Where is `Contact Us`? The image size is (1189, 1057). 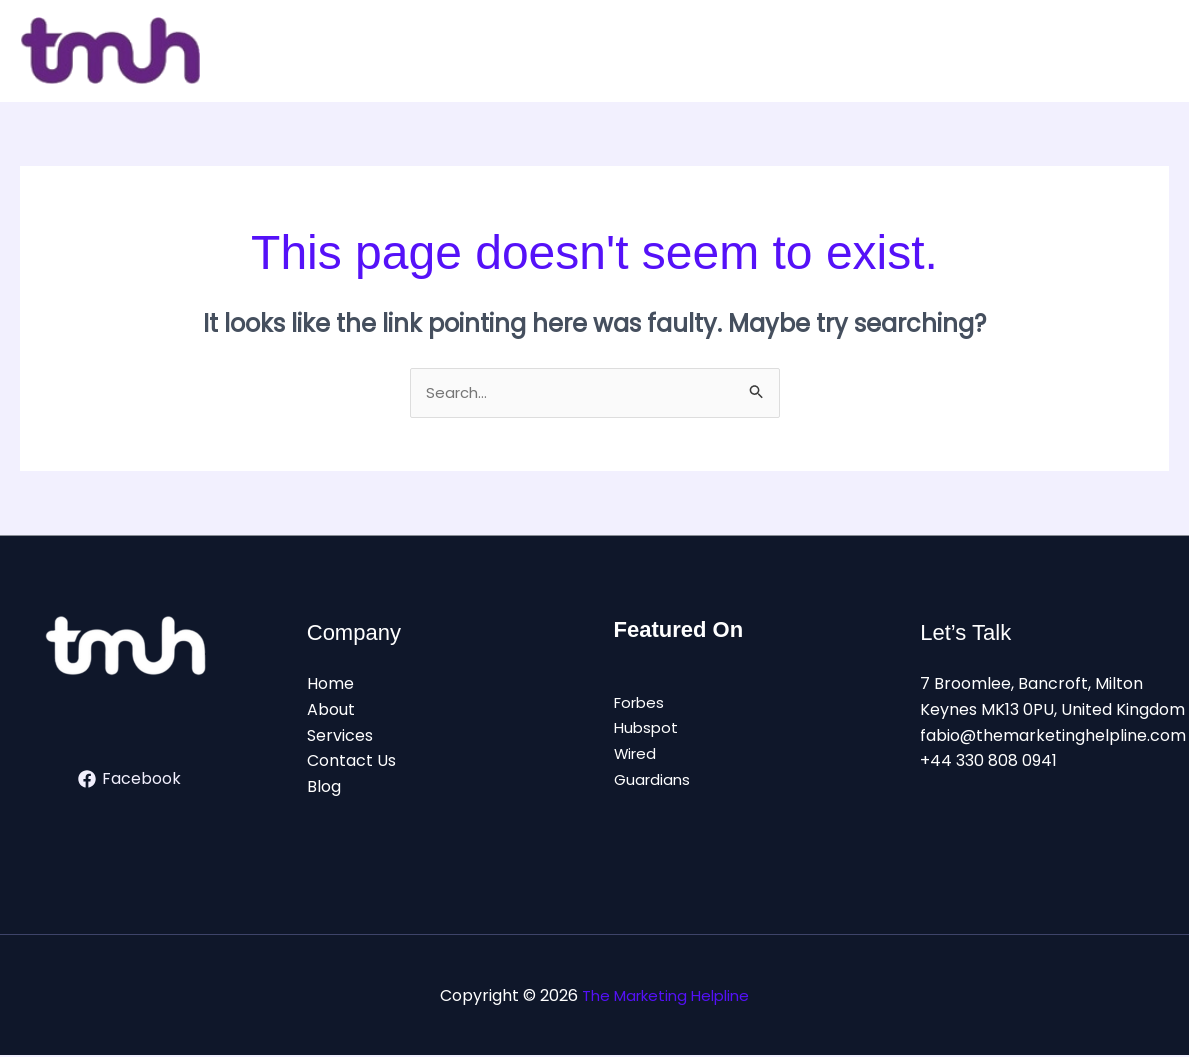
Contact Us is located at coordinates (351, 762).